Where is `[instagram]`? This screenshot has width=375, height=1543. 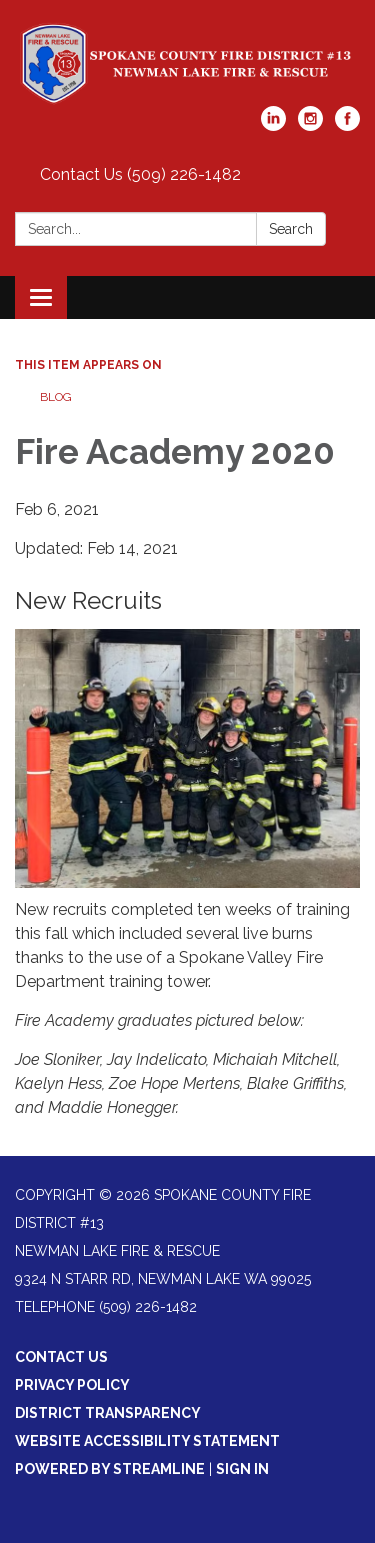
[instagram] is located at coordinates (310, 125).